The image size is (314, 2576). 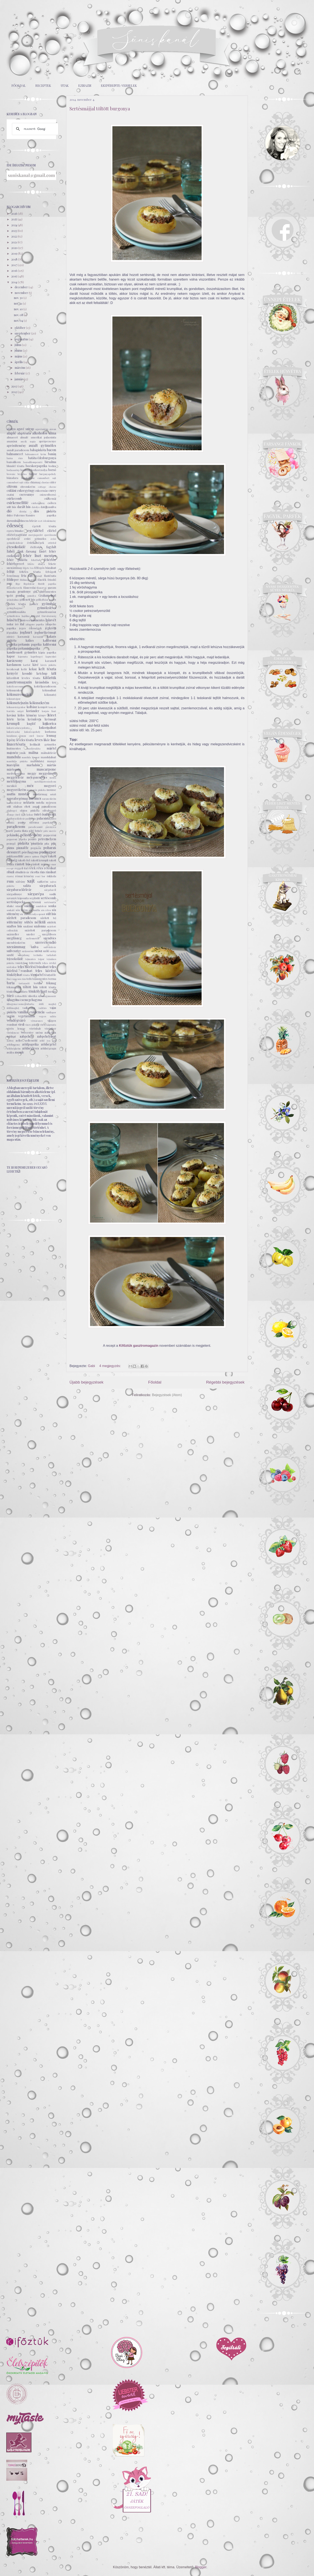 What do you see at coordinates (43, 437) in the screenshot?
I see `amerikai palacsinta` at bounding box center [43, 437].